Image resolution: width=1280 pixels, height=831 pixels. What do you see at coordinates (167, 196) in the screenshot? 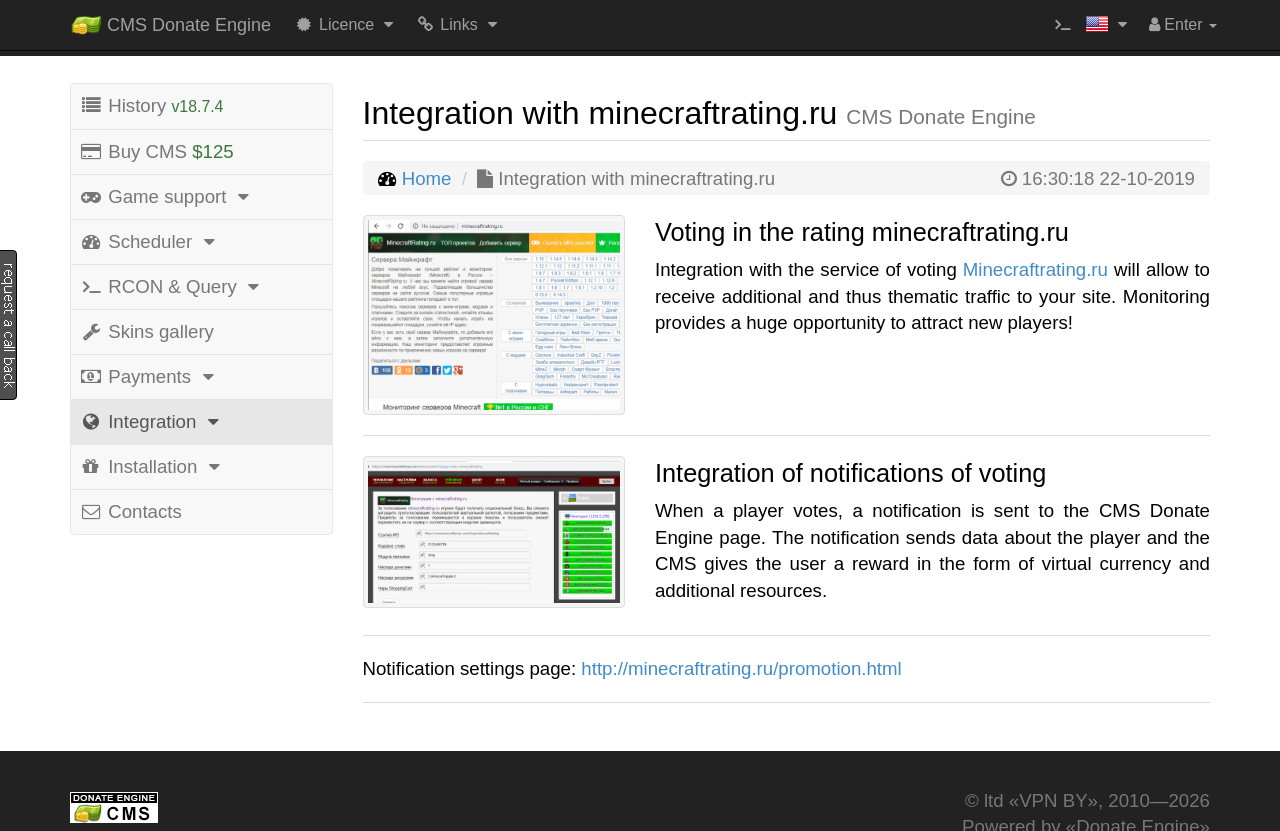
I see `Game support` at bounding box center [167, 196].